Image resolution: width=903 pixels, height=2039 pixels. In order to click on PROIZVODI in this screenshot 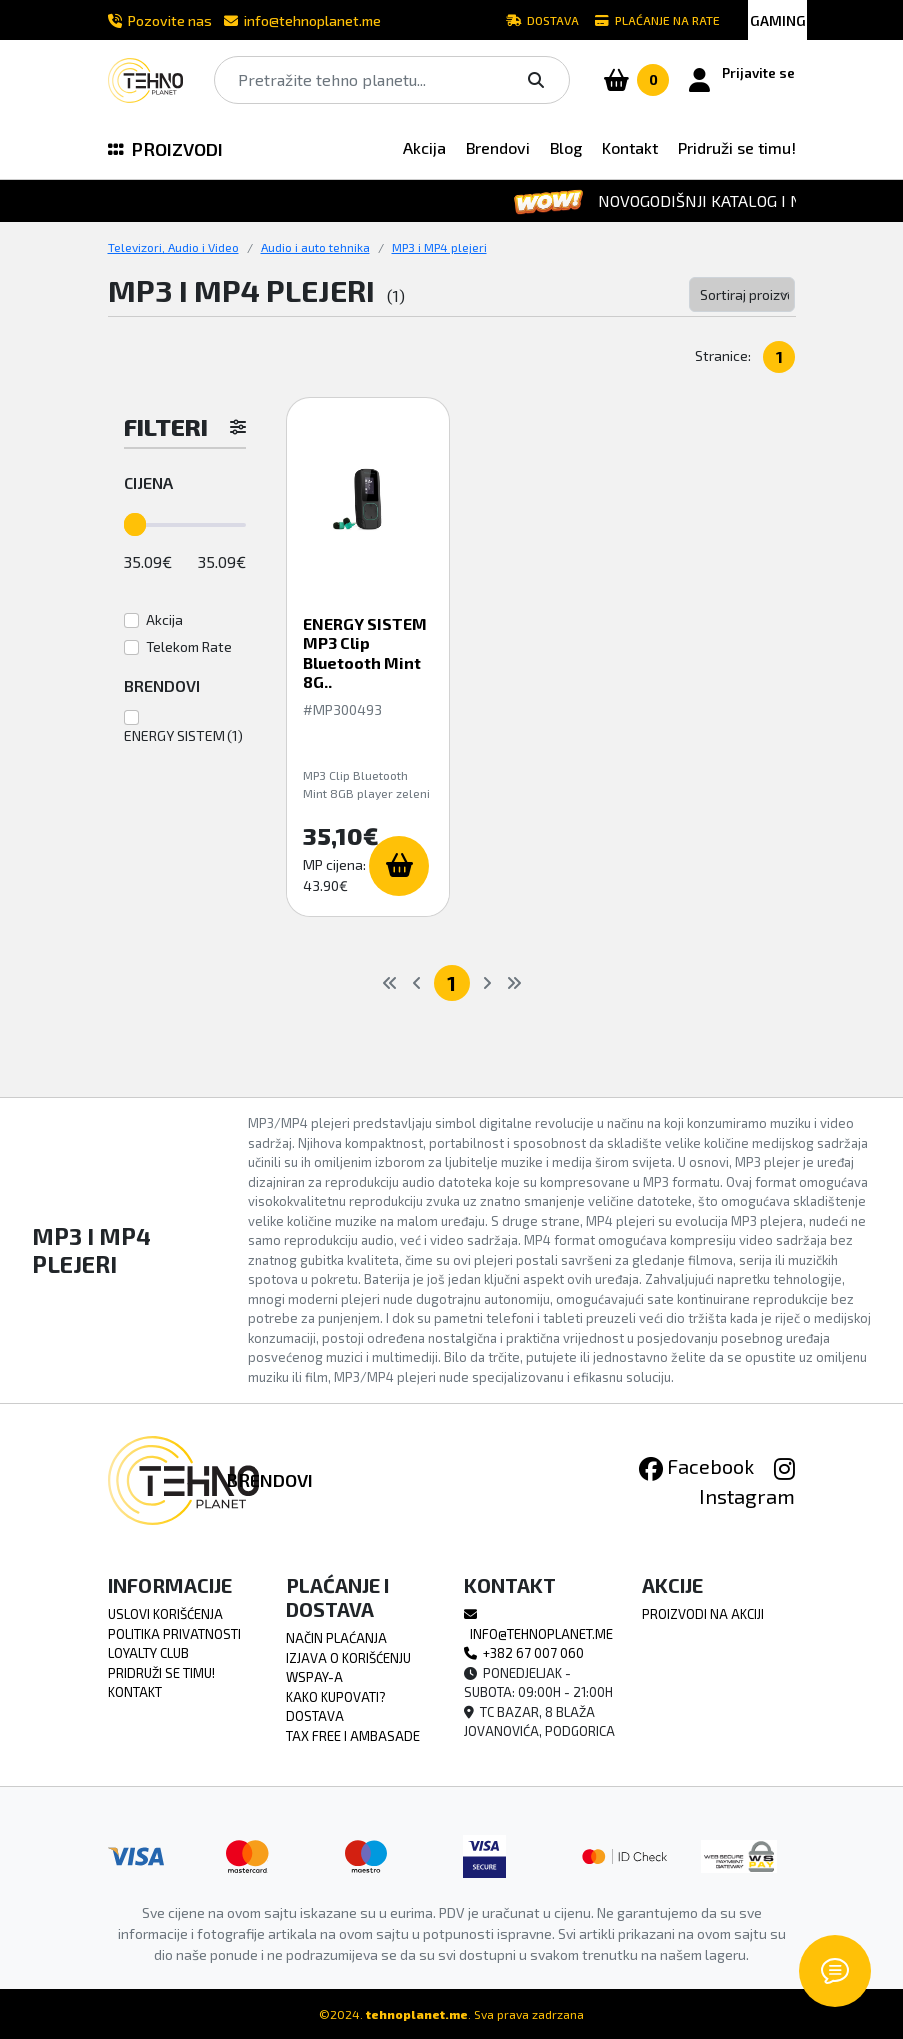, I will do `click(165, 149)`.